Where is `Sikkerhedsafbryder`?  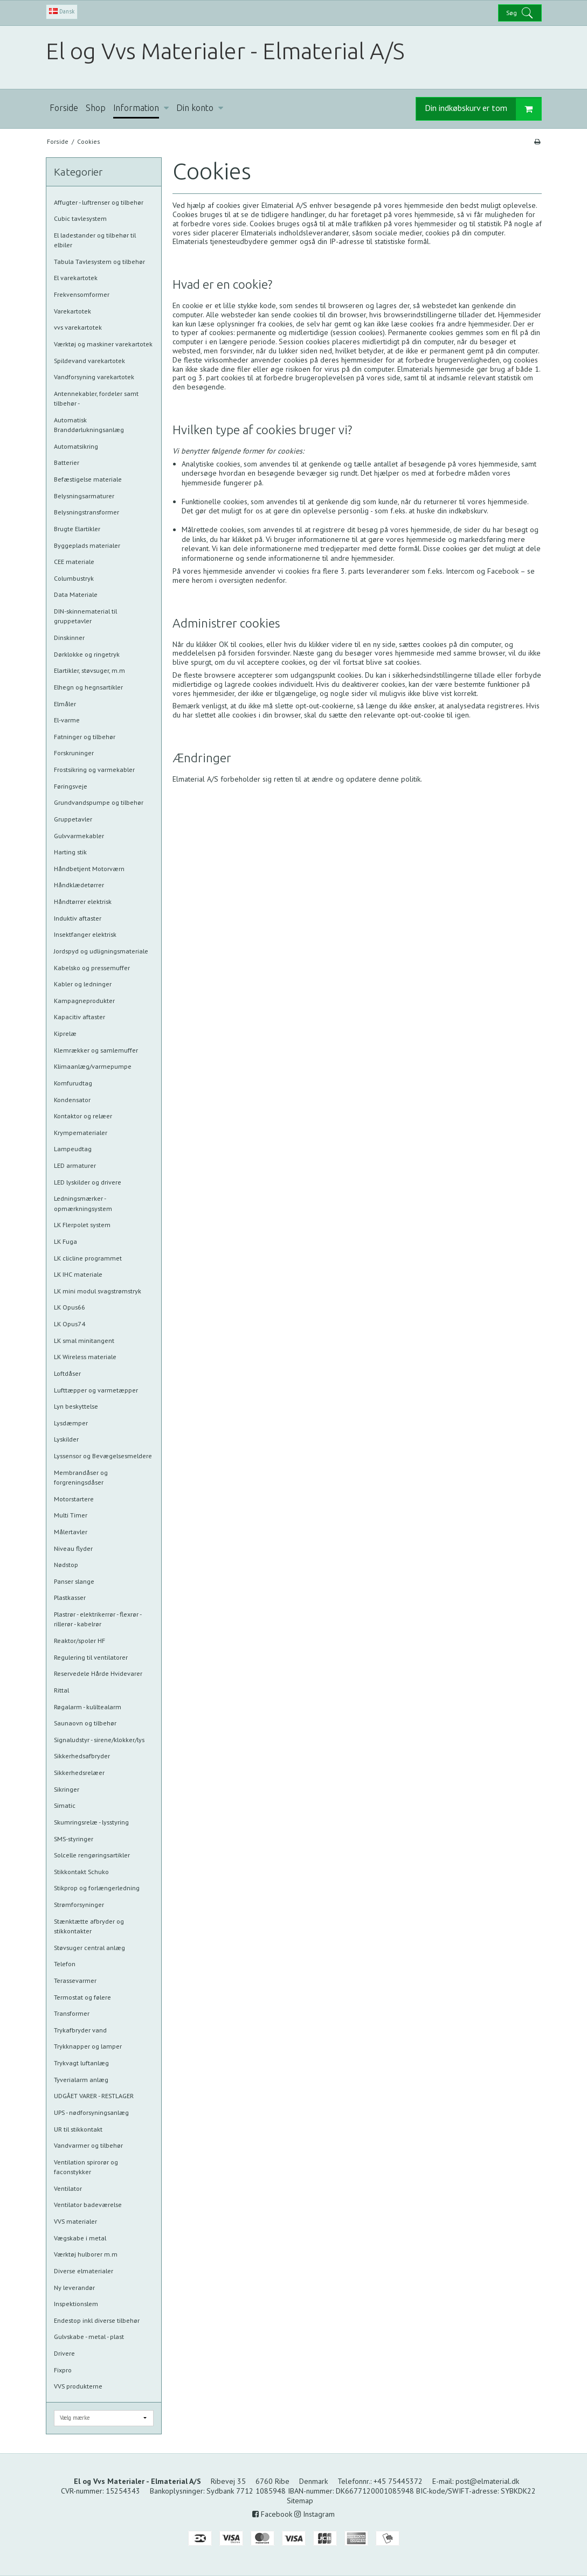
Sikkerhedsafbryder is located at coordinates (82, 1756).